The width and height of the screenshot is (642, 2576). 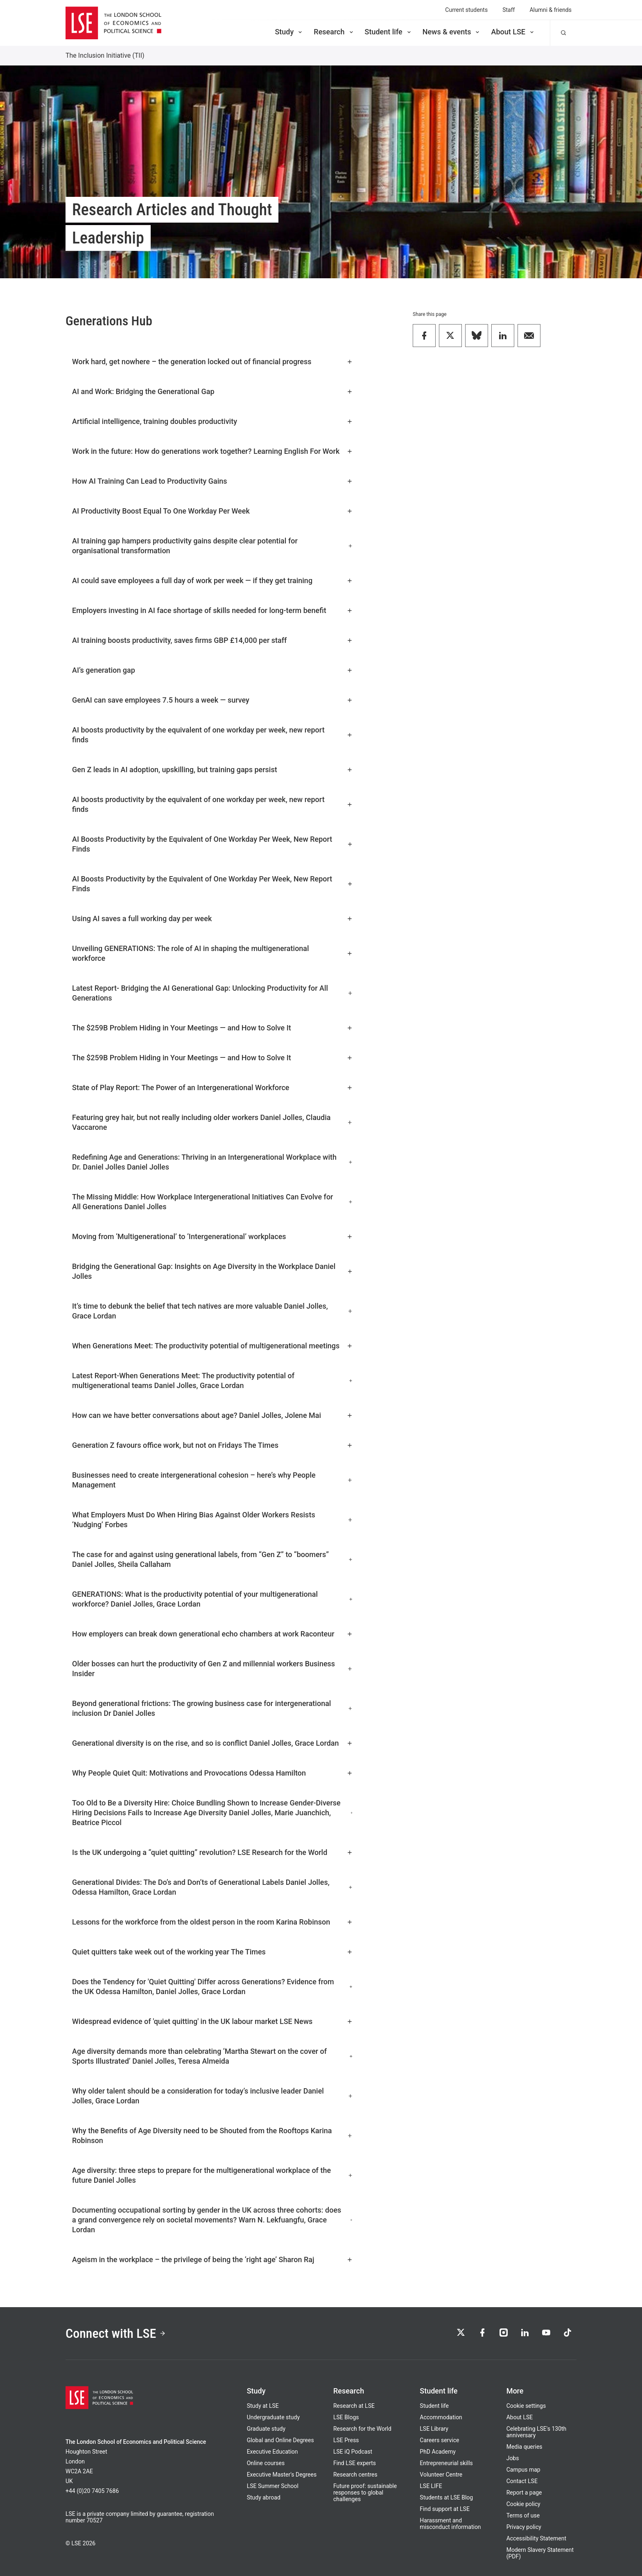 I want to click on LSE Blogs, so click(x=346, y=2417).